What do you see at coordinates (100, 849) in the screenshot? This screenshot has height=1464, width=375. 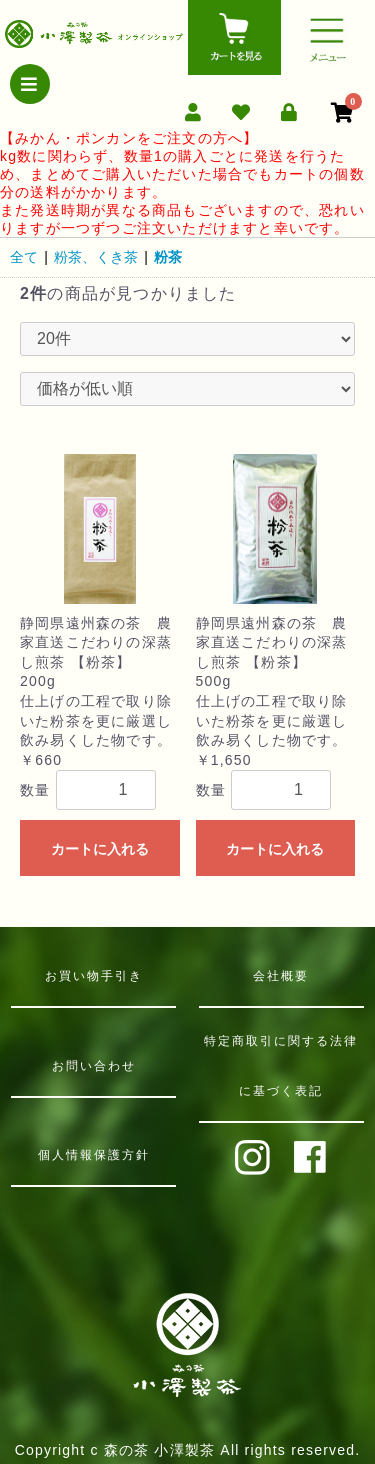 I see `カートに入れる` at bounding box center [100, 849].